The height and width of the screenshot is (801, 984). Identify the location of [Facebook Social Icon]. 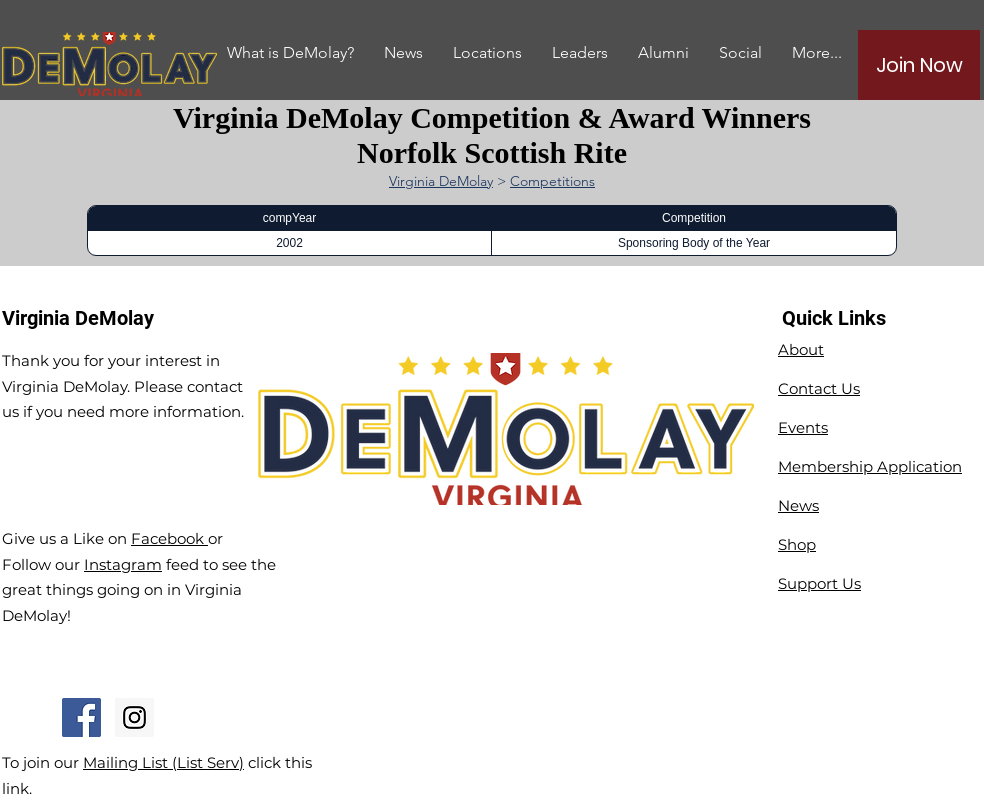
(81, 717).